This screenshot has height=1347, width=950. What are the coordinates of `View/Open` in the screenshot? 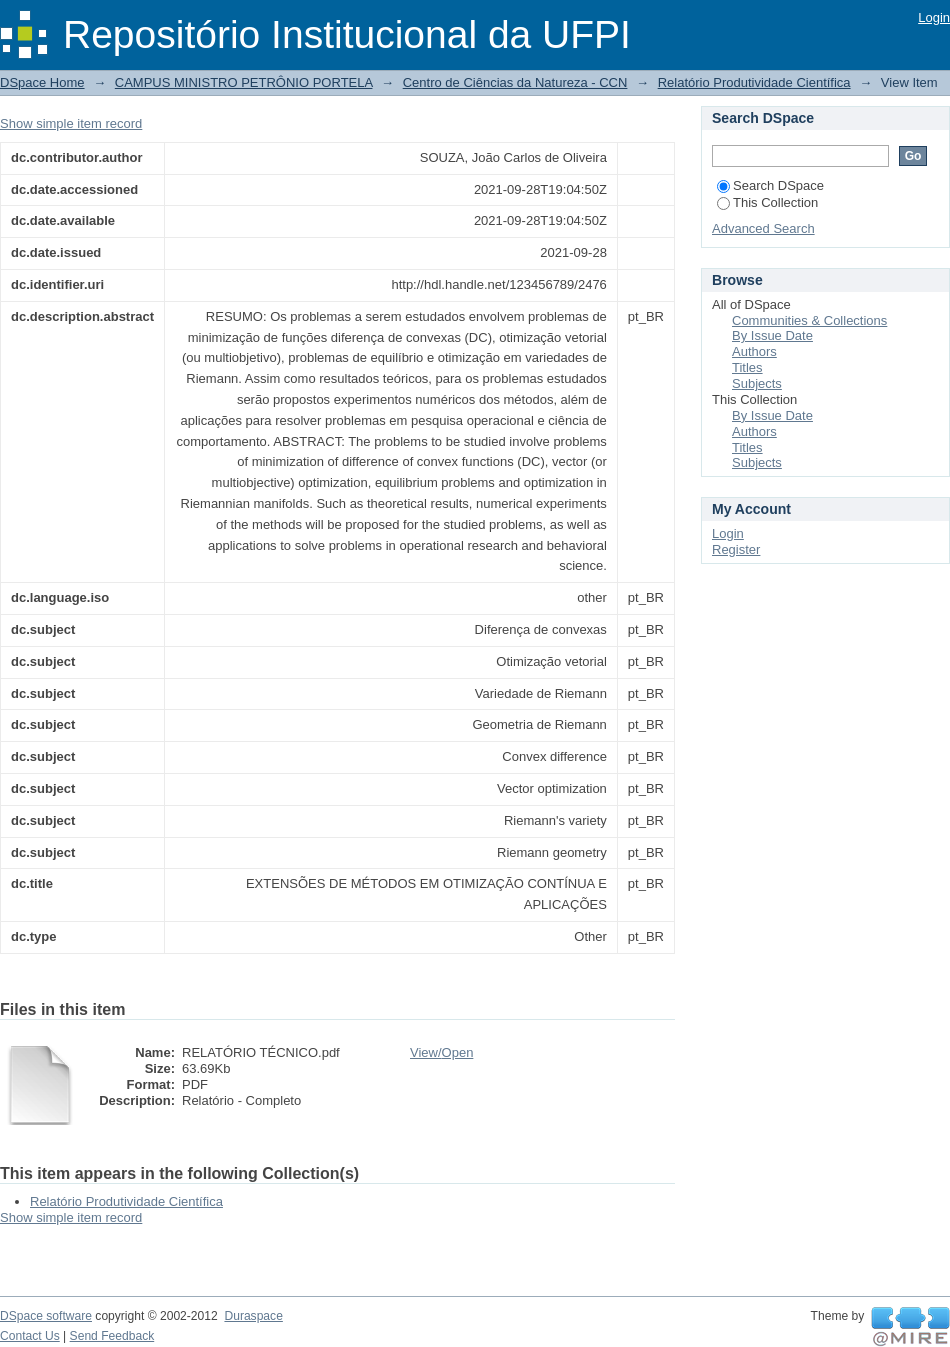 It's located at (441, 1052).